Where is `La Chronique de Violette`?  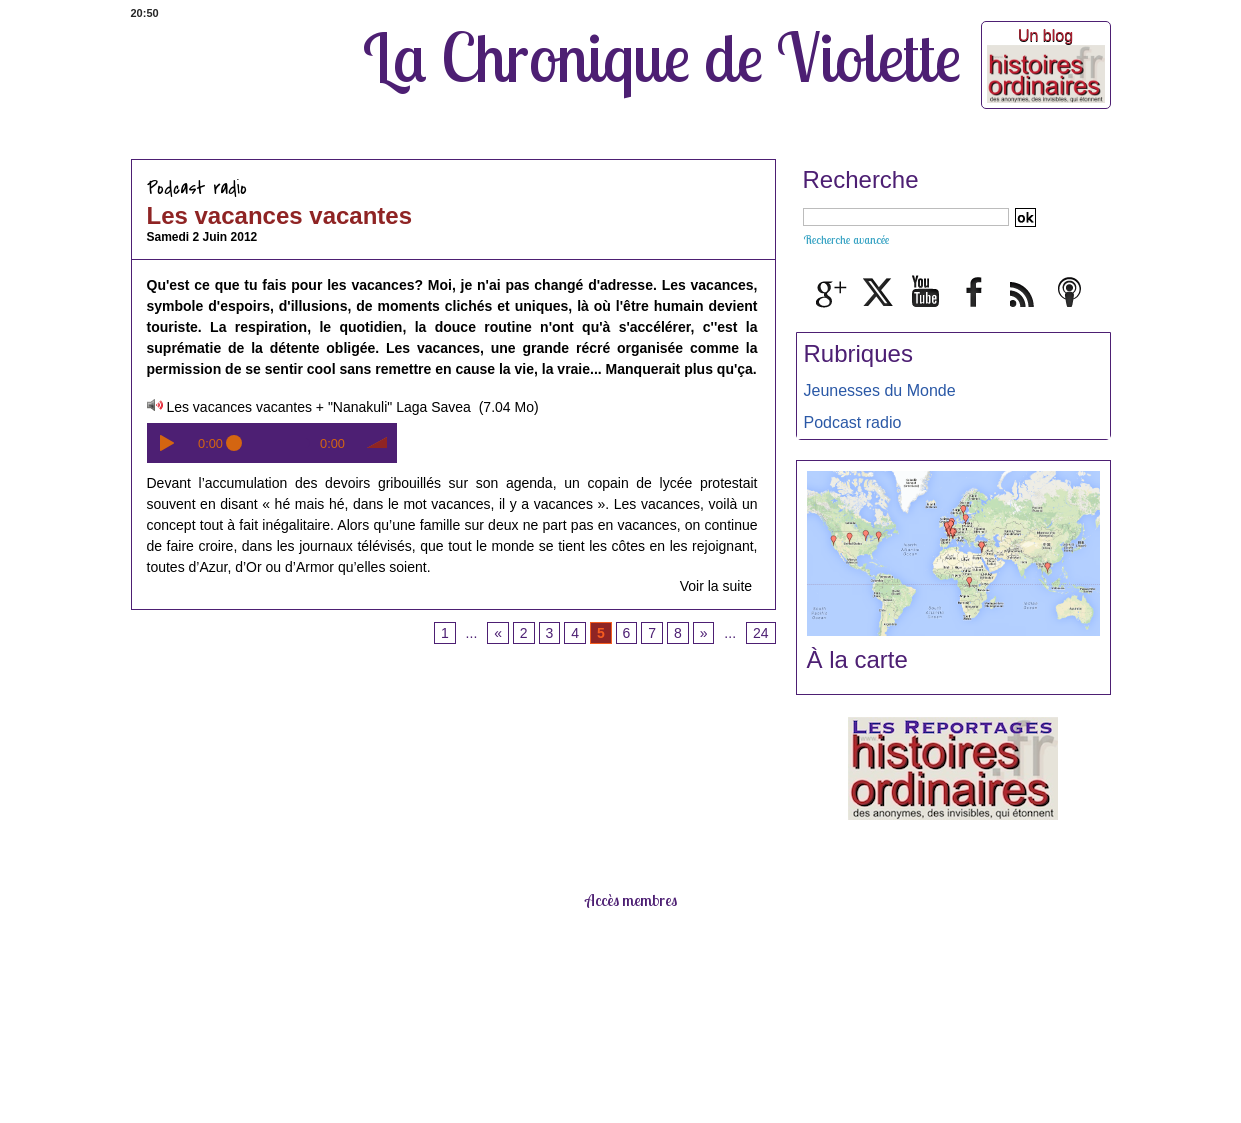 La Chronique de Violette is located at coordinates (662, 57).